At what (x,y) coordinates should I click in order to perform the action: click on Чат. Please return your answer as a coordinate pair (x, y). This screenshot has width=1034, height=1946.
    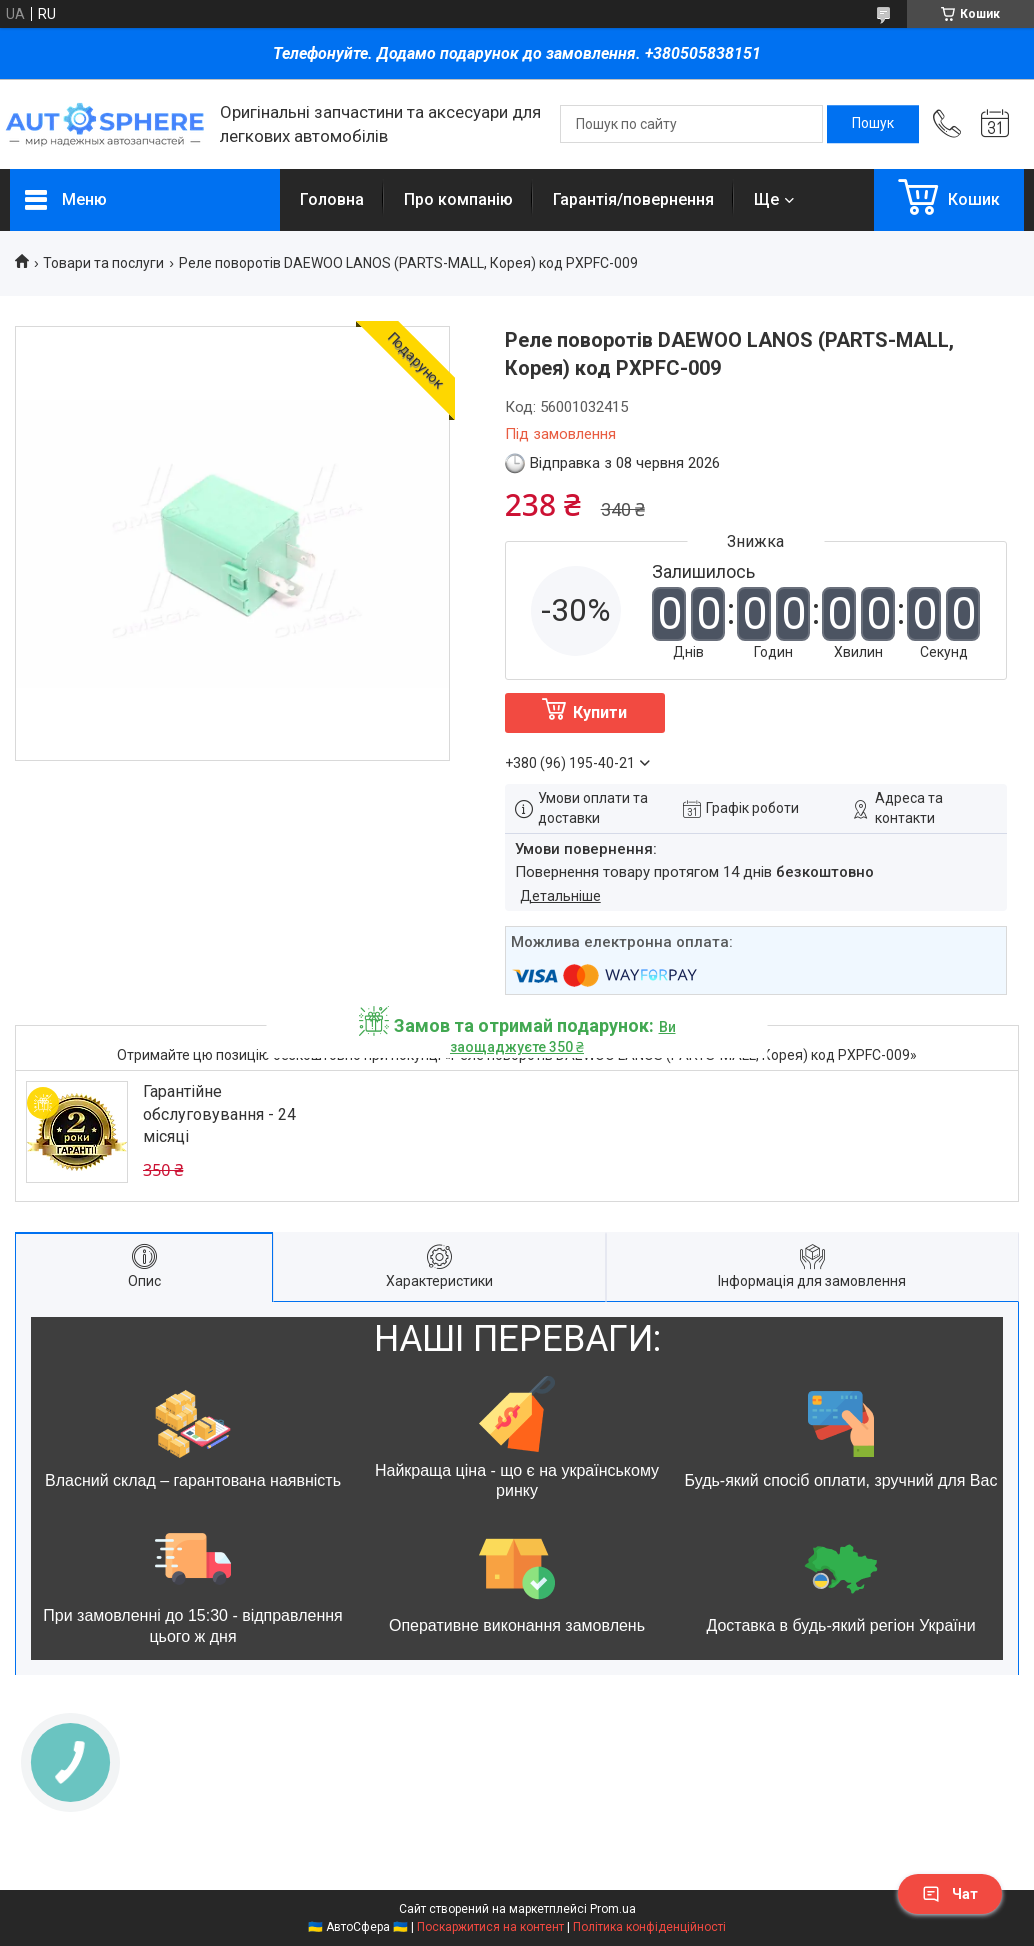
    Looking at the image, I should click on (950, 1894).